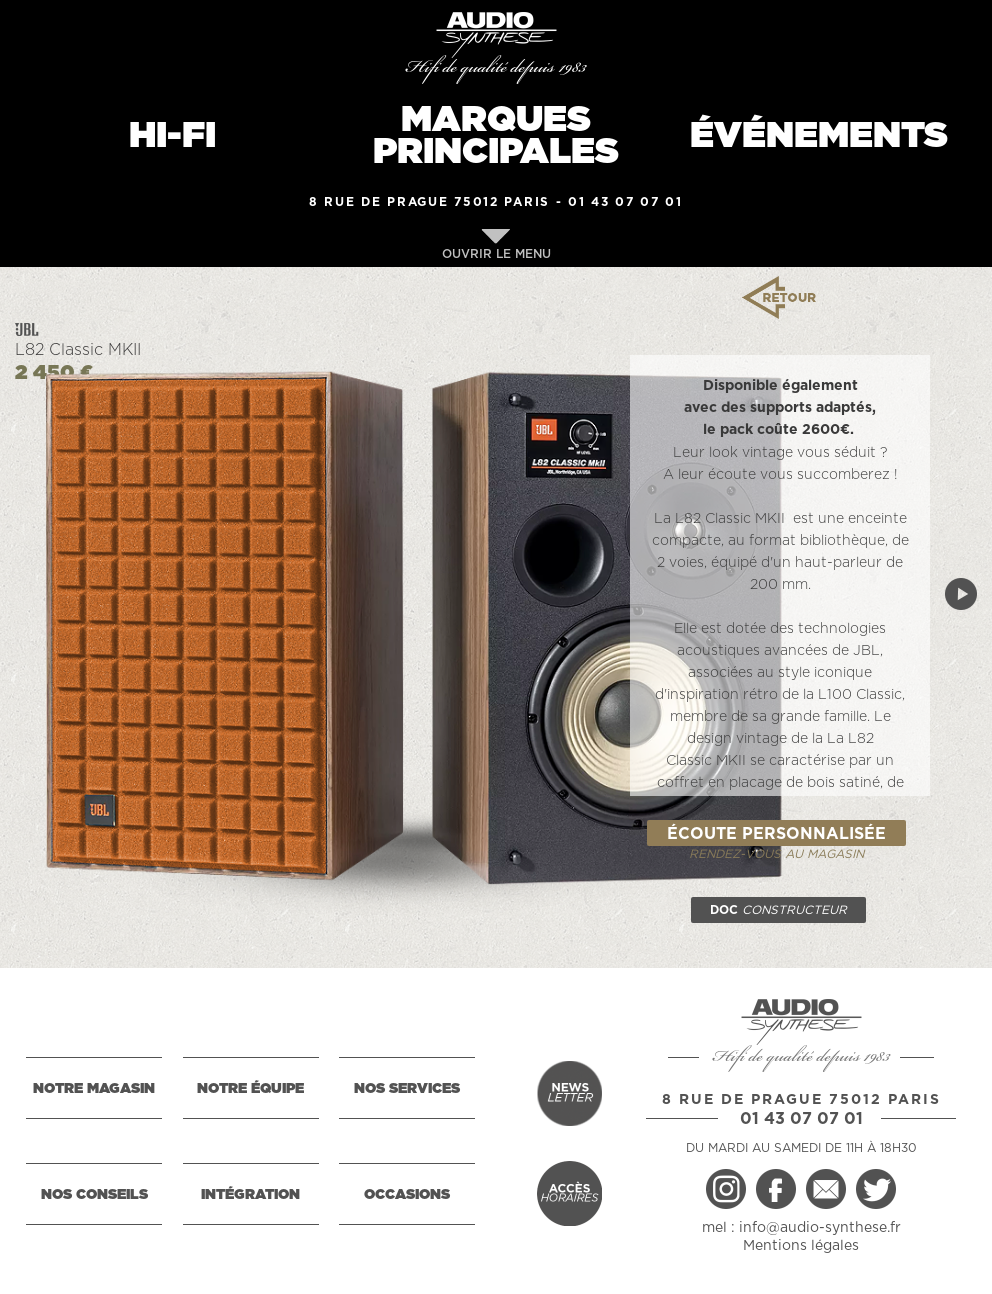 This screenshot has width=992, height=1294. Describe the element at coordinates (778, 910) in the screenshot. I see `DOC` at that location.